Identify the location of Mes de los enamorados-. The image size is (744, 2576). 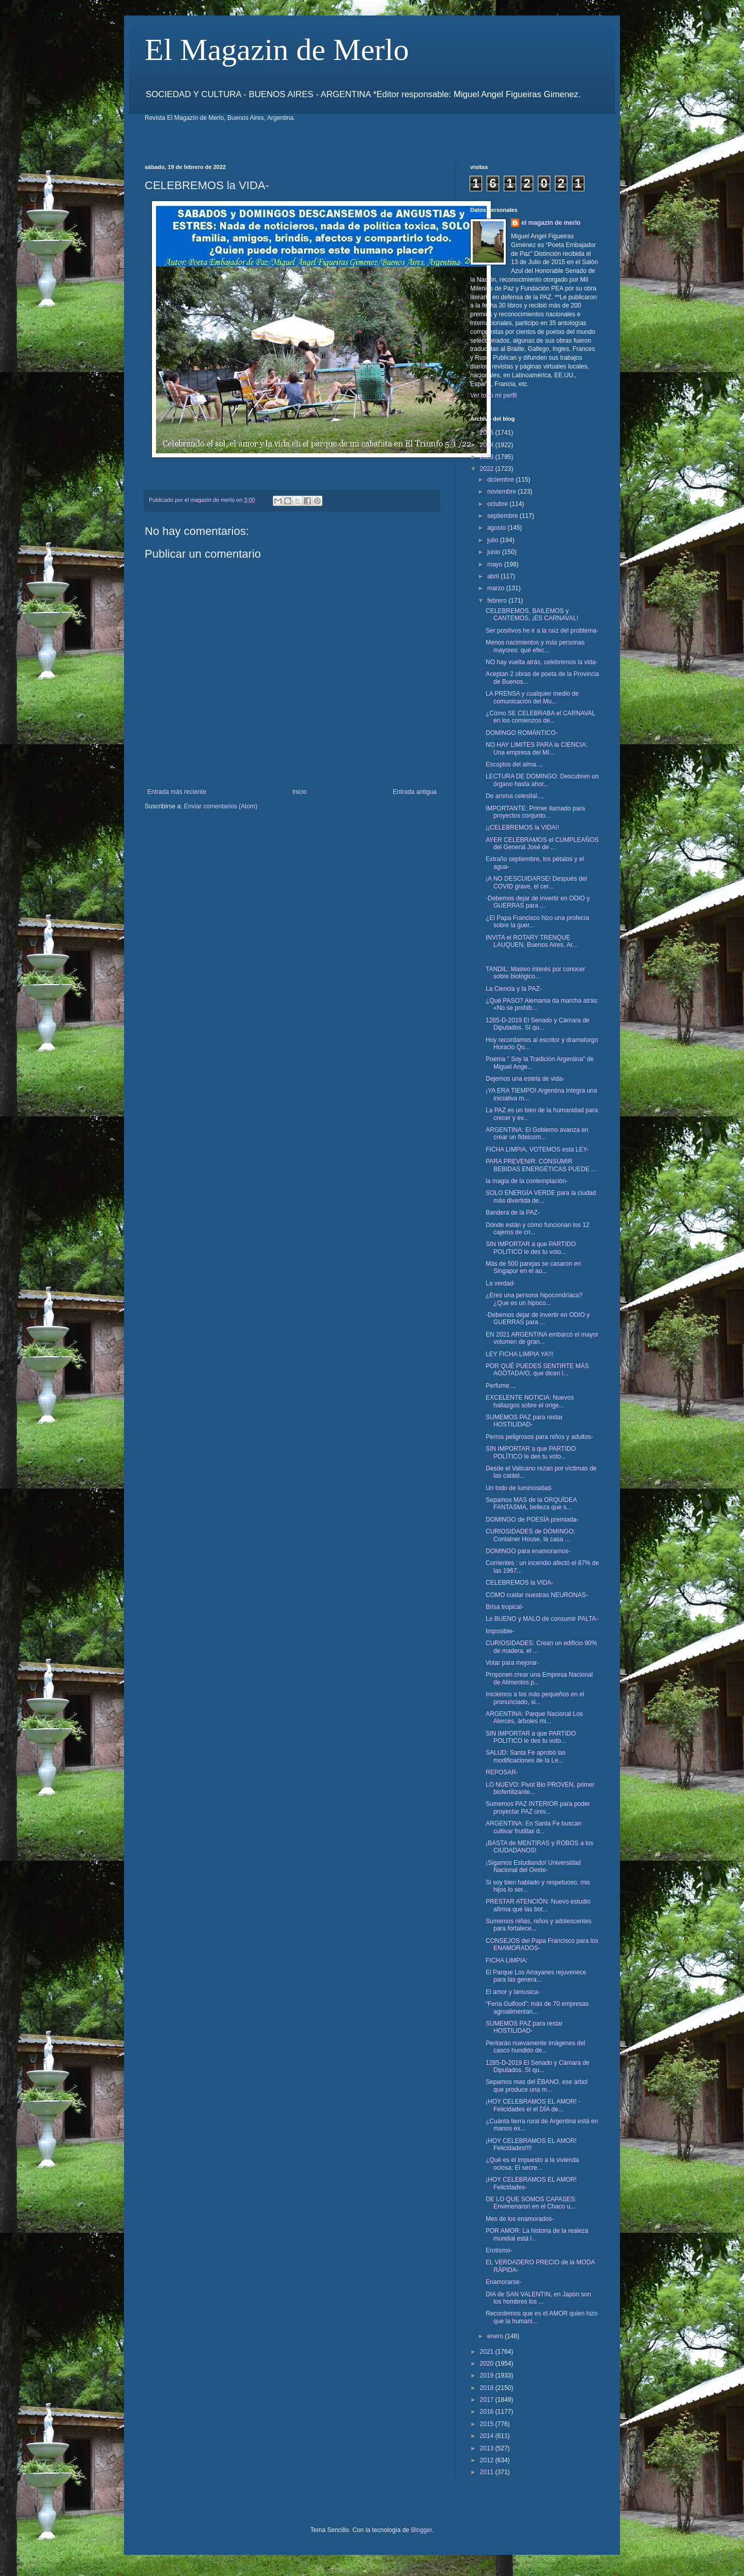
(520, 2218).